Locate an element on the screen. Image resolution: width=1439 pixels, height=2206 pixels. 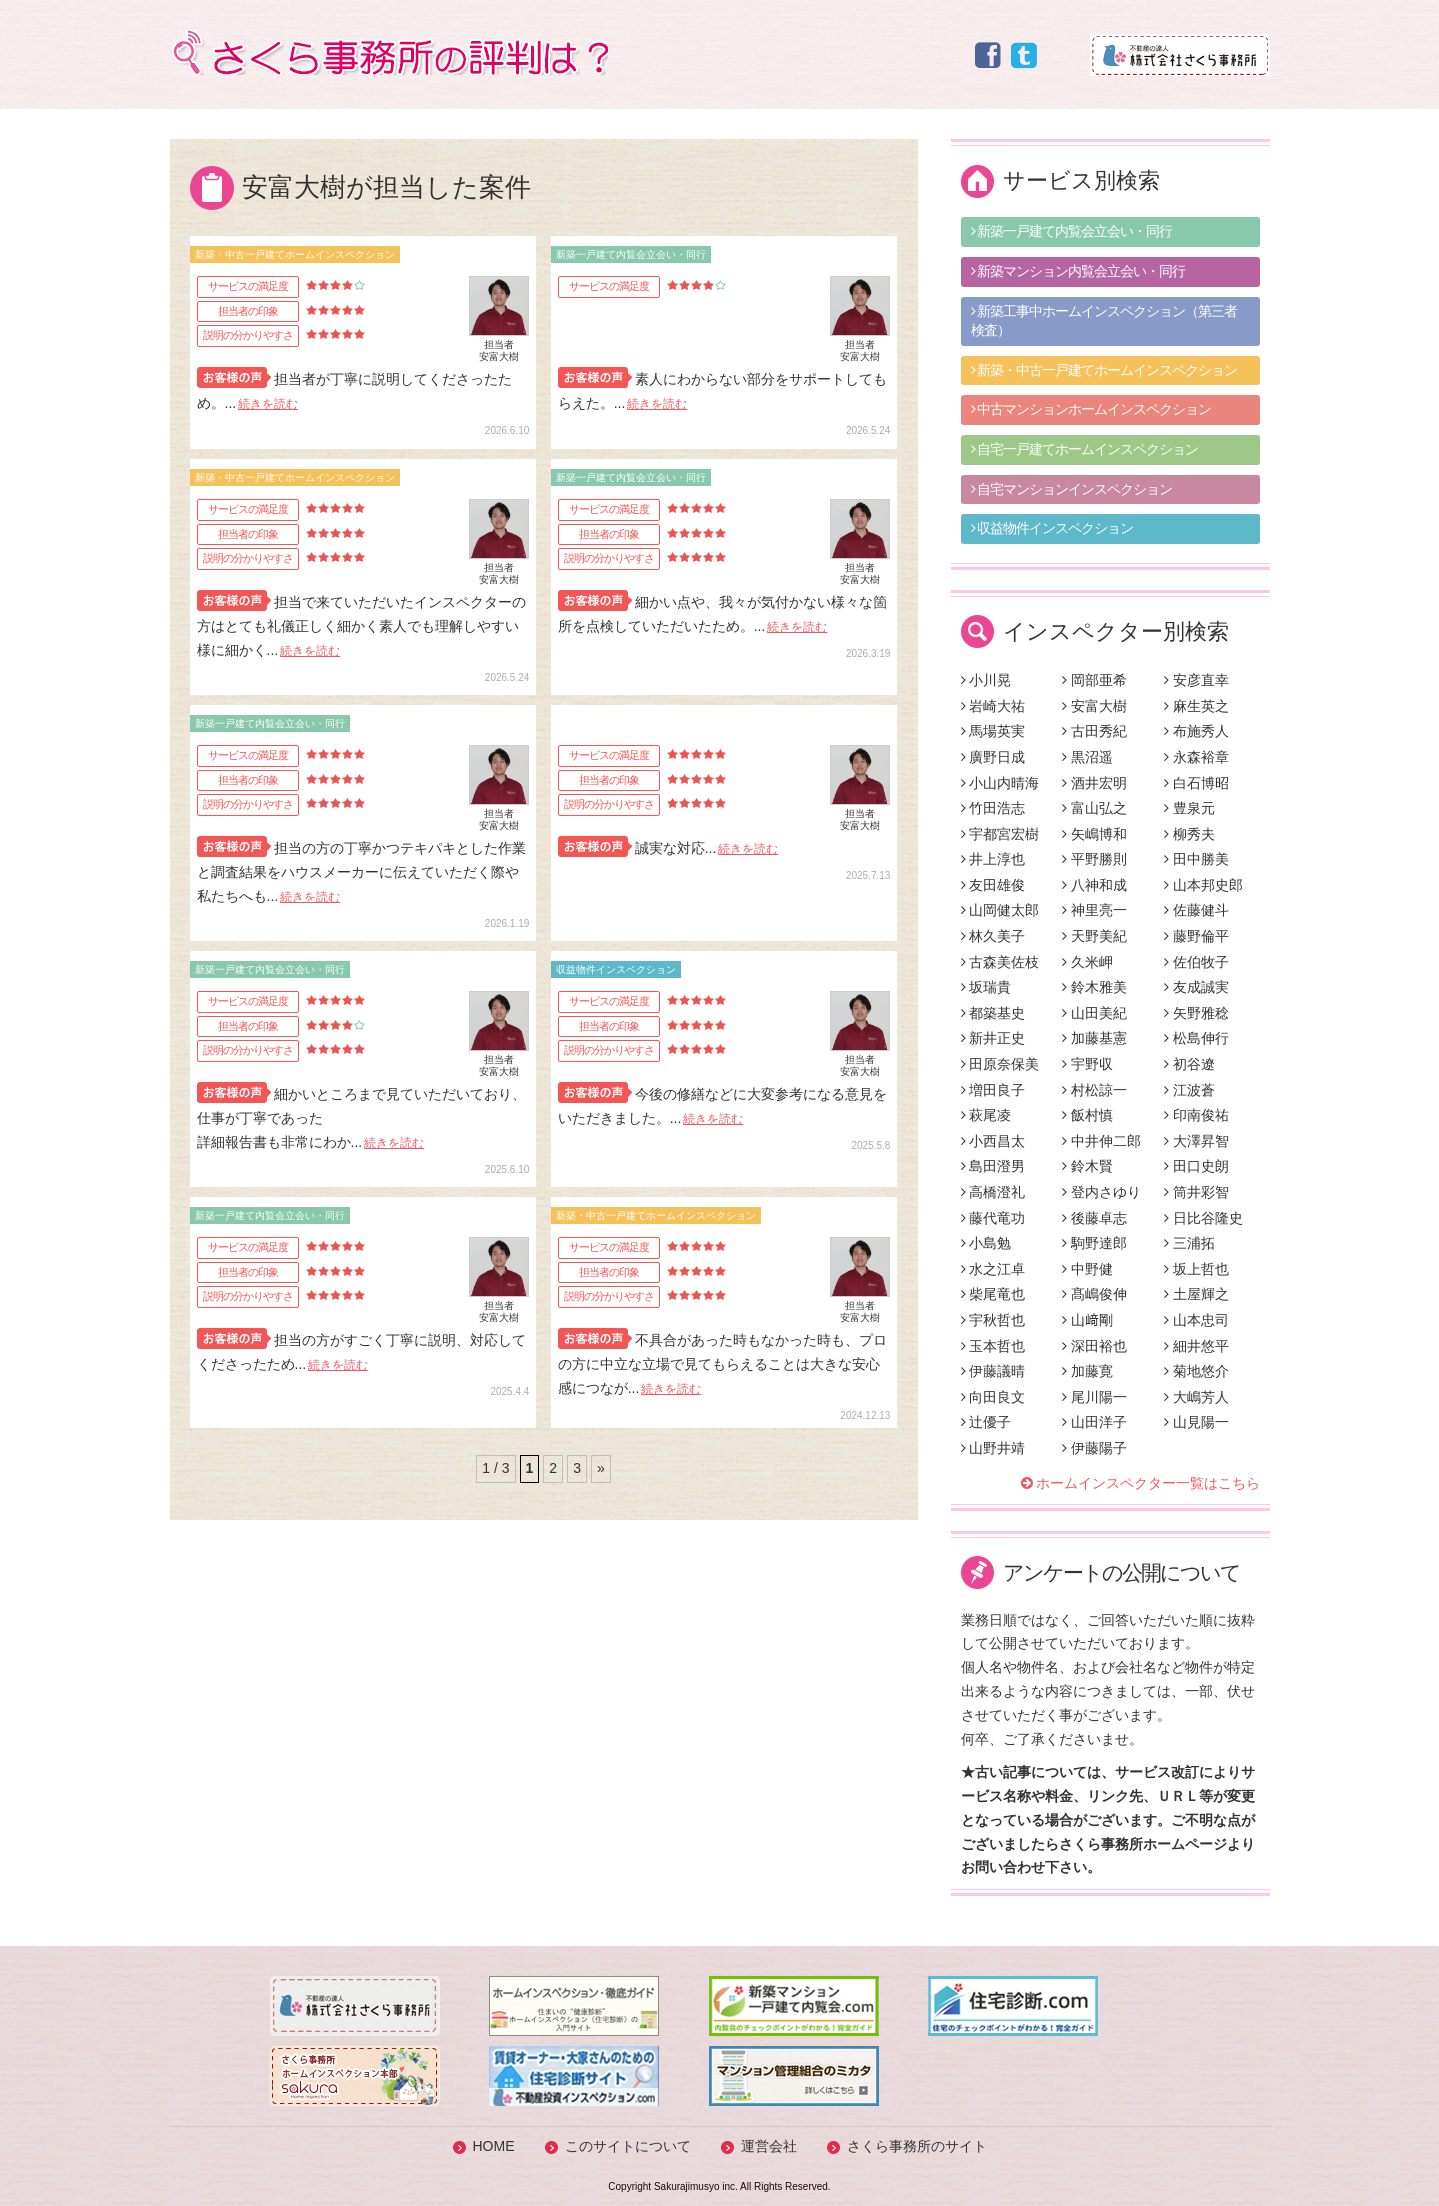
竹田浩志 is located at coordinates (993, 808).